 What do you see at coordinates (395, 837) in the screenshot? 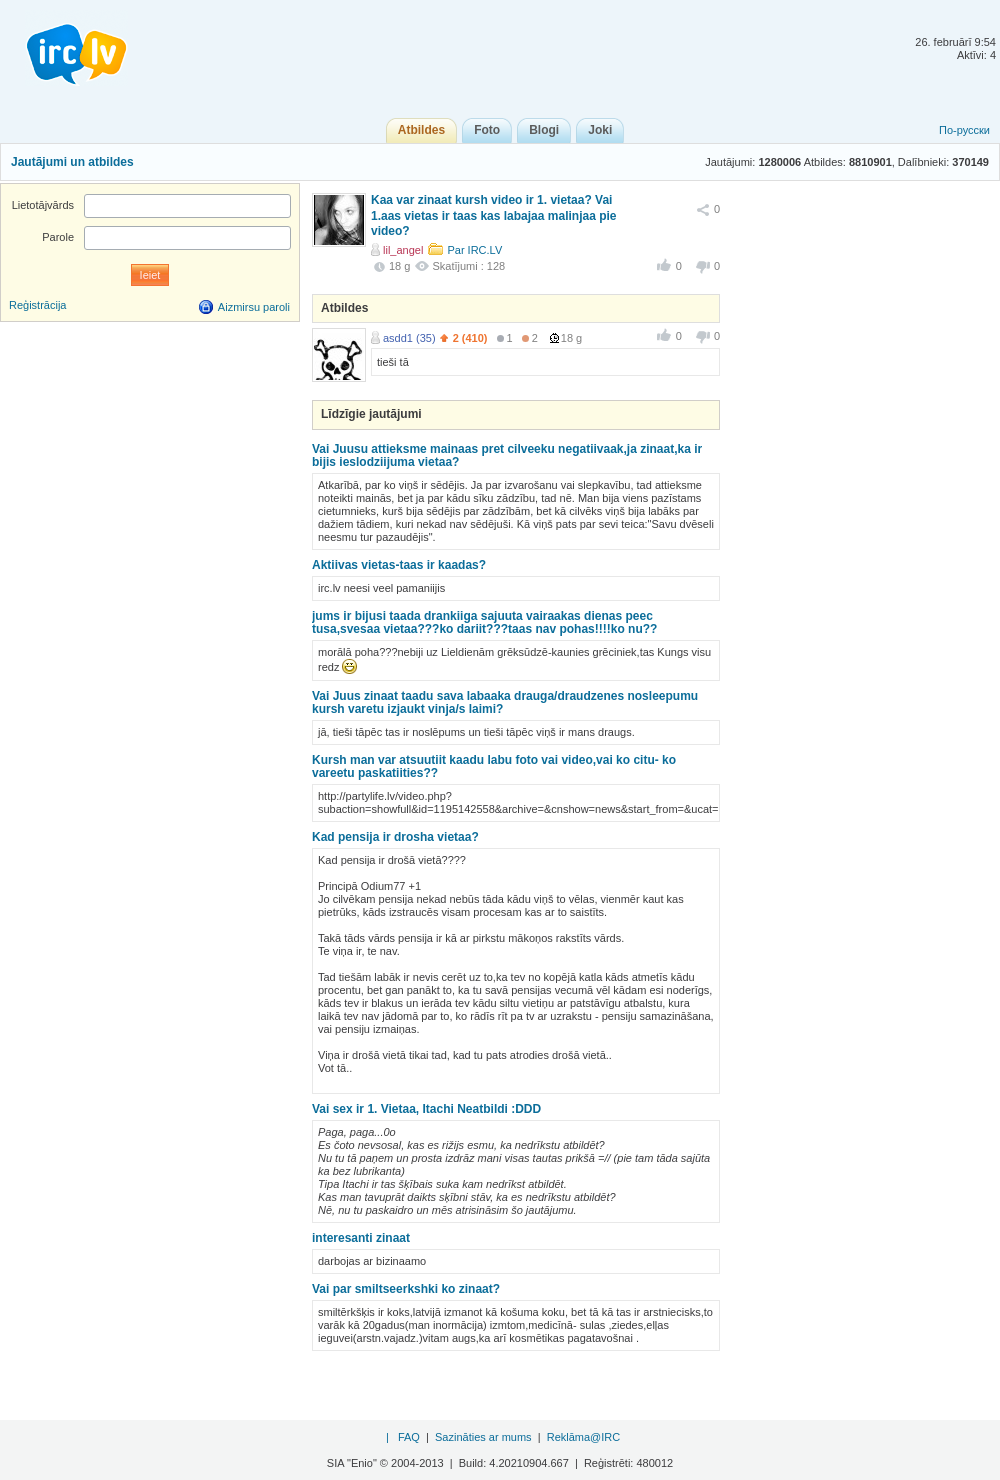
I see `Kad pensija ir drosha vietaa?` at bounding box center [395, 837].